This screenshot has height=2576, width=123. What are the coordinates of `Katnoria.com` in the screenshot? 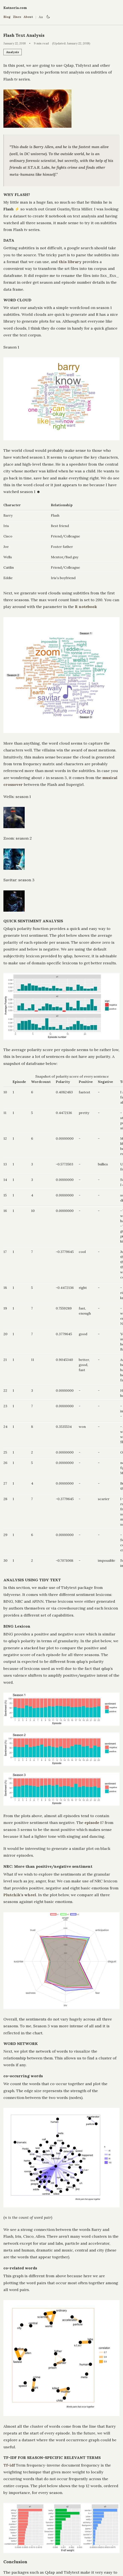 It's located at (15, 8).